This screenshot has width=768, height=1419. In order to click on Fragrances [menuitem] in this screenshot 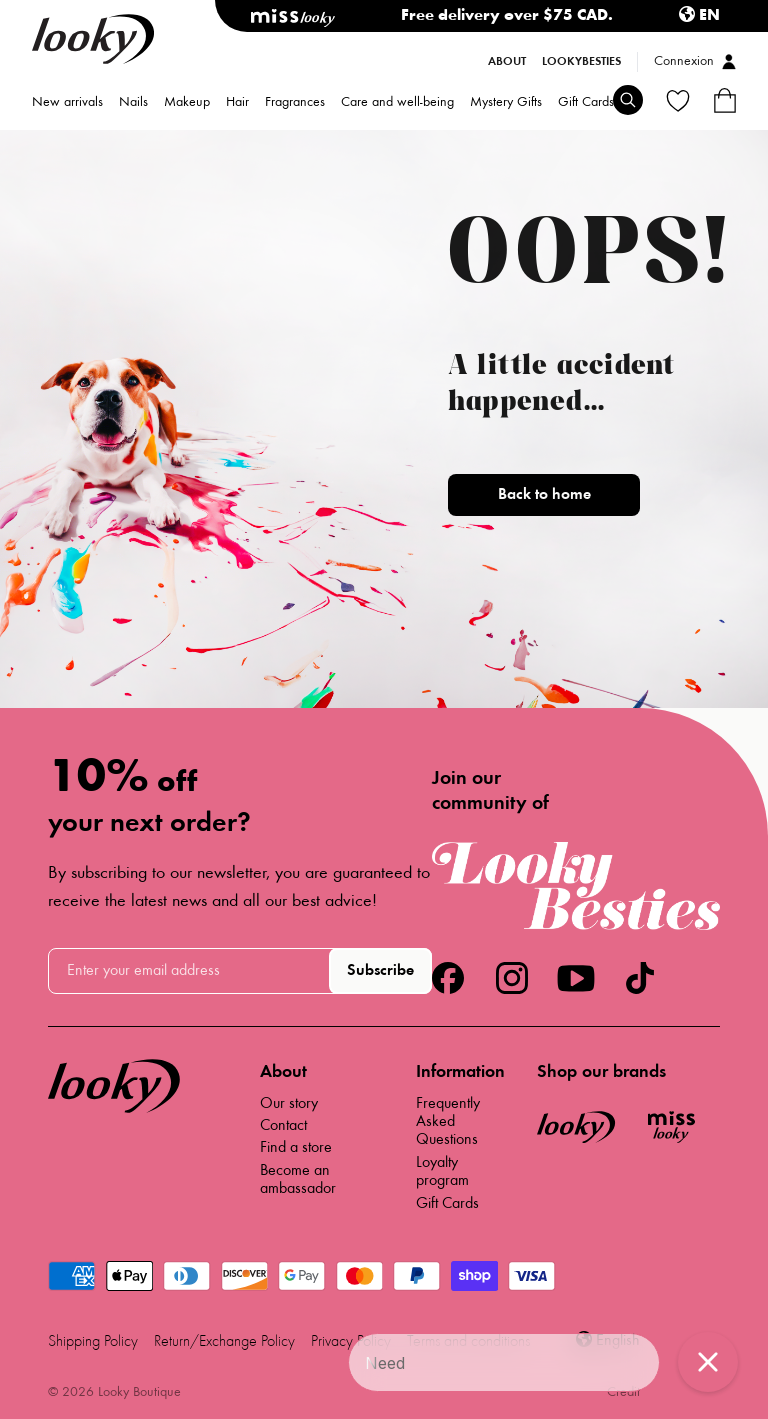, I will do `click(295, 104)`.